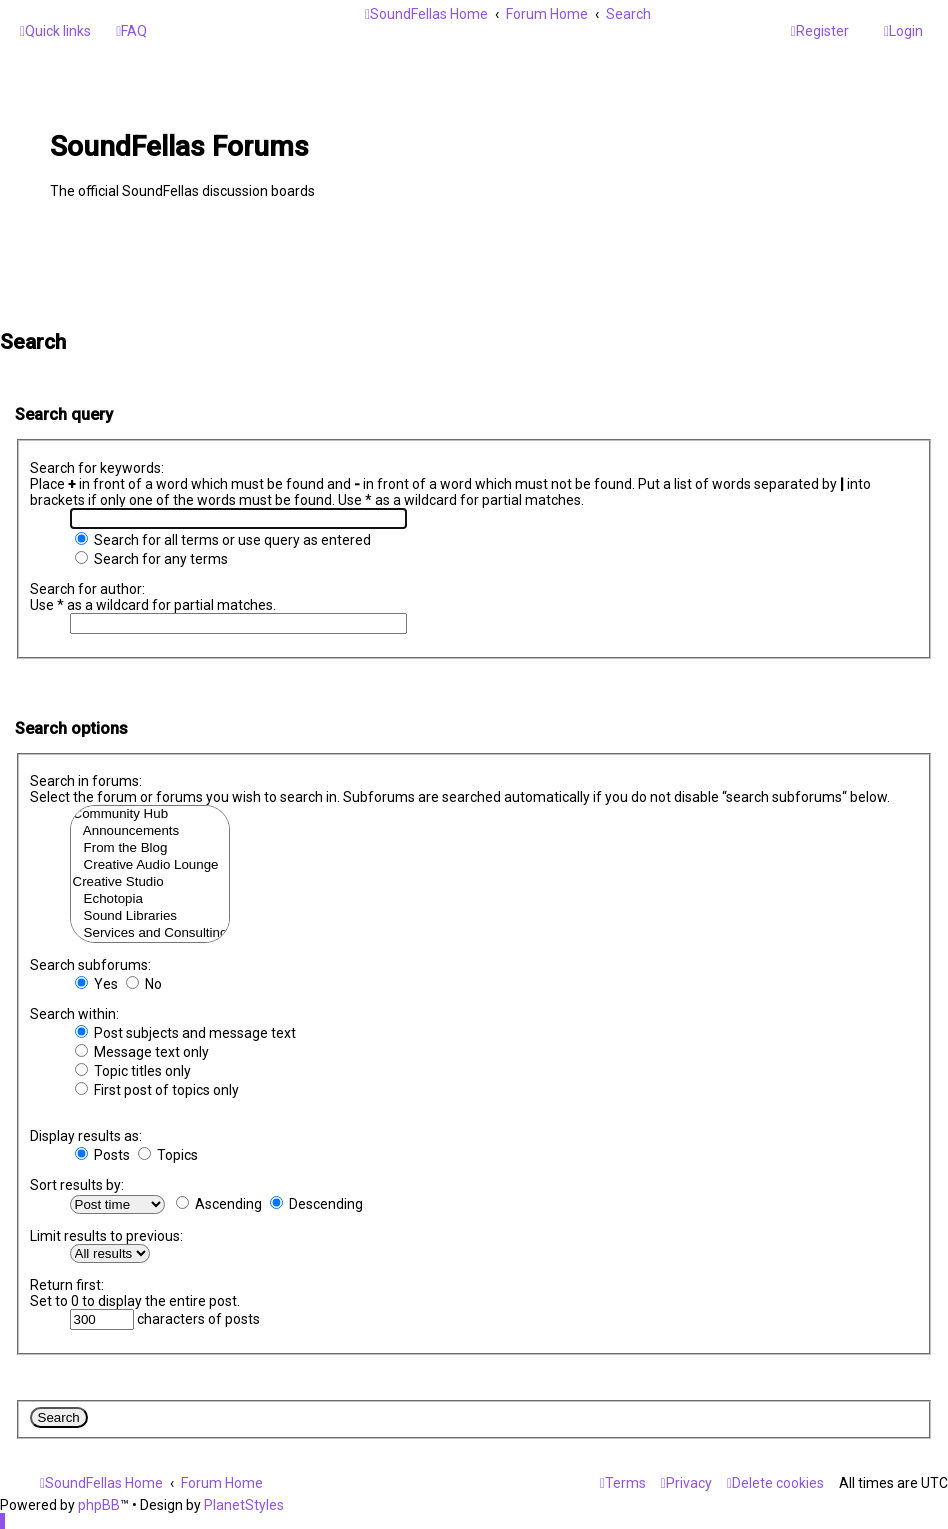 The width and height of the screenshot is (948, 1529). What do you see at coordinates (151, 559) in the screenshot?
I see `Search for any terms` at bounding box center [151, 559].